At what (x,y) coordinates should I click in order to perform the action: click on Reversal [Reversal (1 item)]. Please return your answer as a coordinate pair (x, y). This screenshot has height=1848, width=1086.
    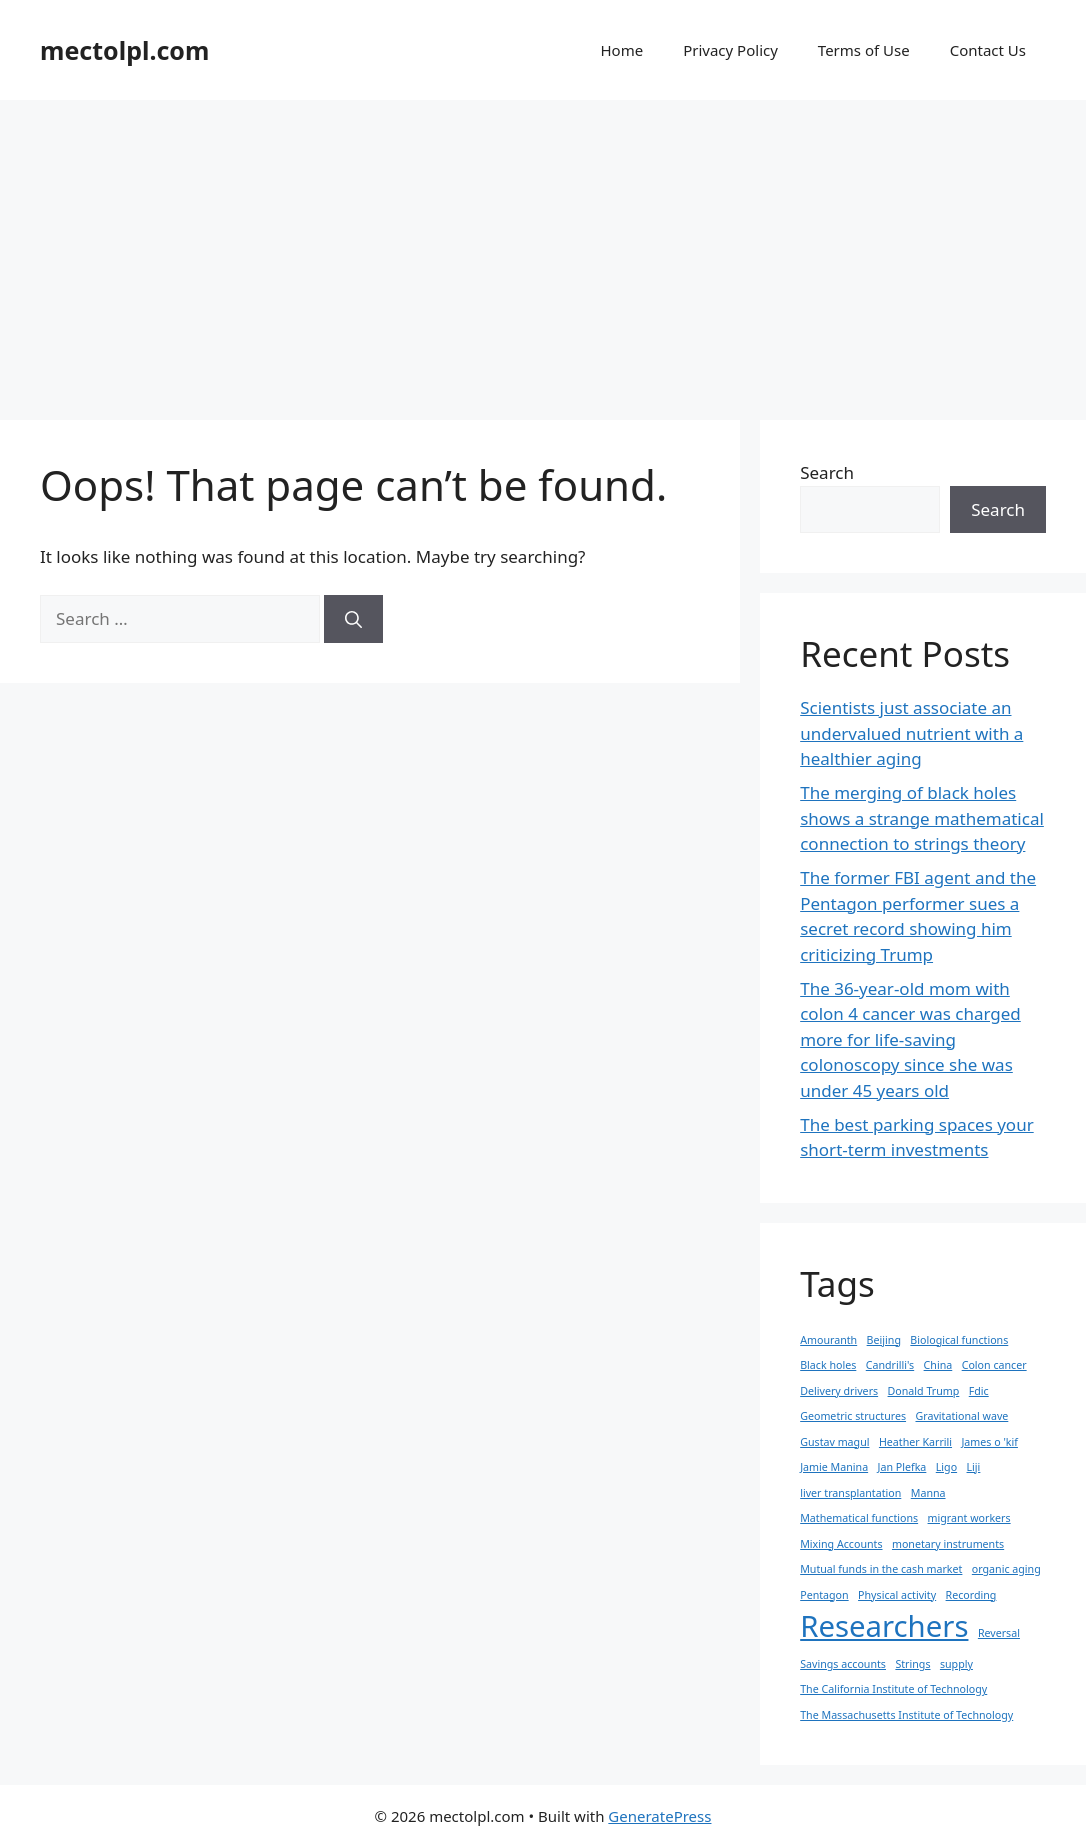
    Looking at the image, I should click on (999, 1633).